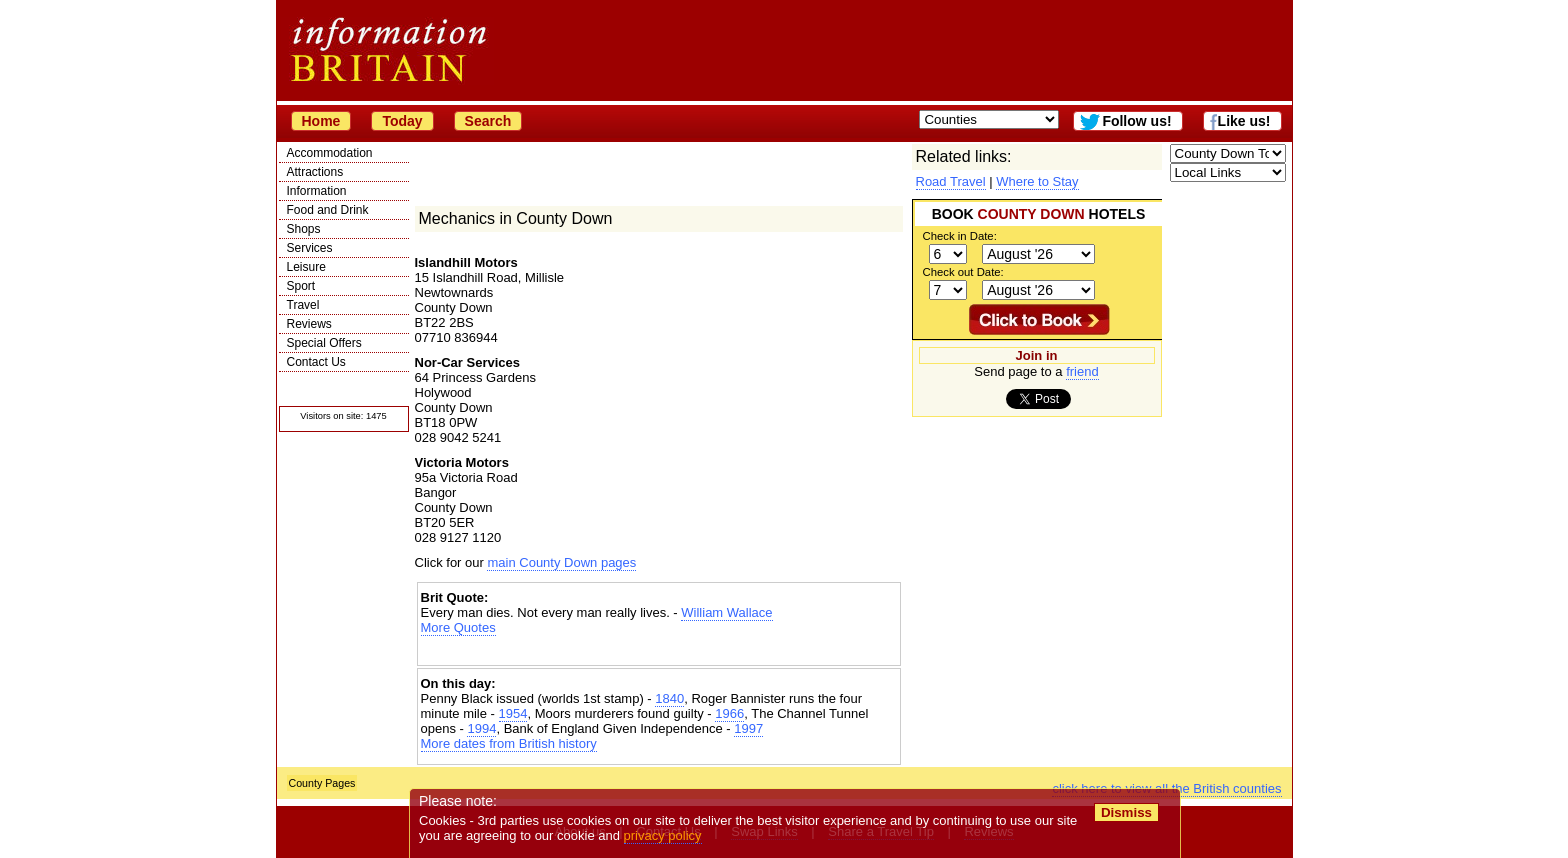  Describe the element at coordinates (301, 286) in the screenshot. I see `Sport` at that location.